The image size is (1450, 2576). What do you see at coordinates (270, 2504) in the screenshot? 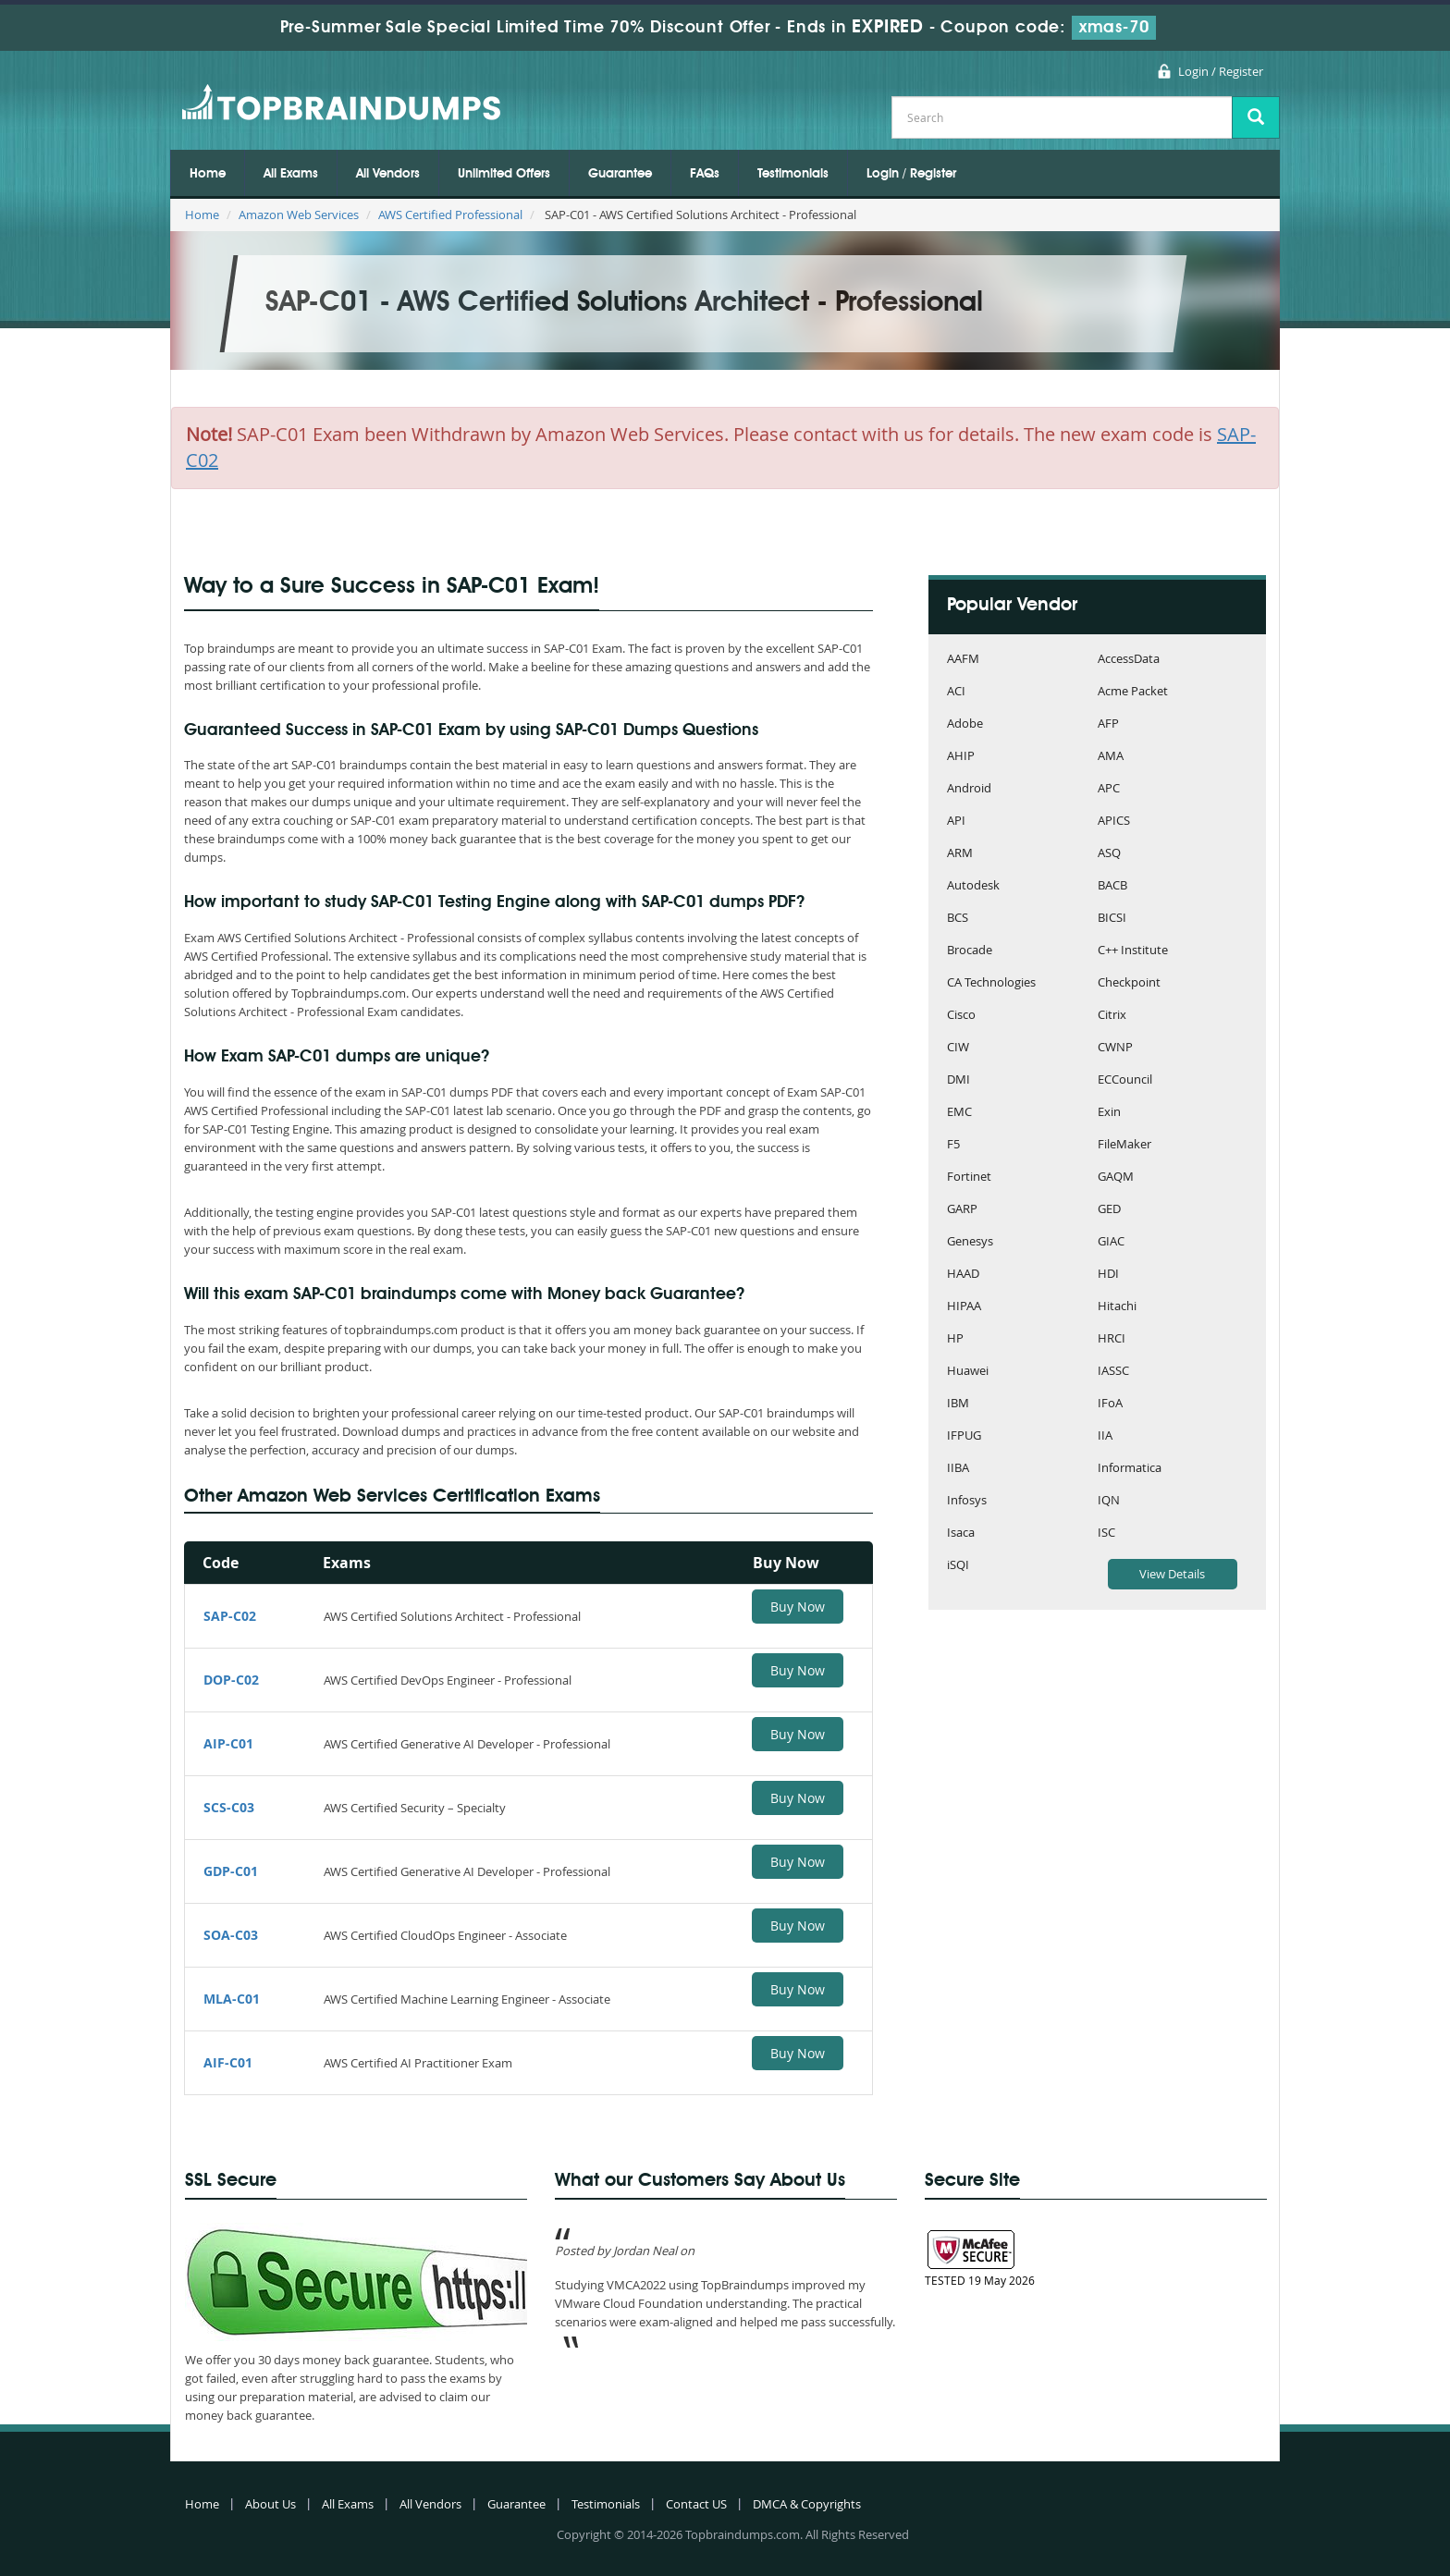
I see `About Us` at bounding box center [270, 2504].